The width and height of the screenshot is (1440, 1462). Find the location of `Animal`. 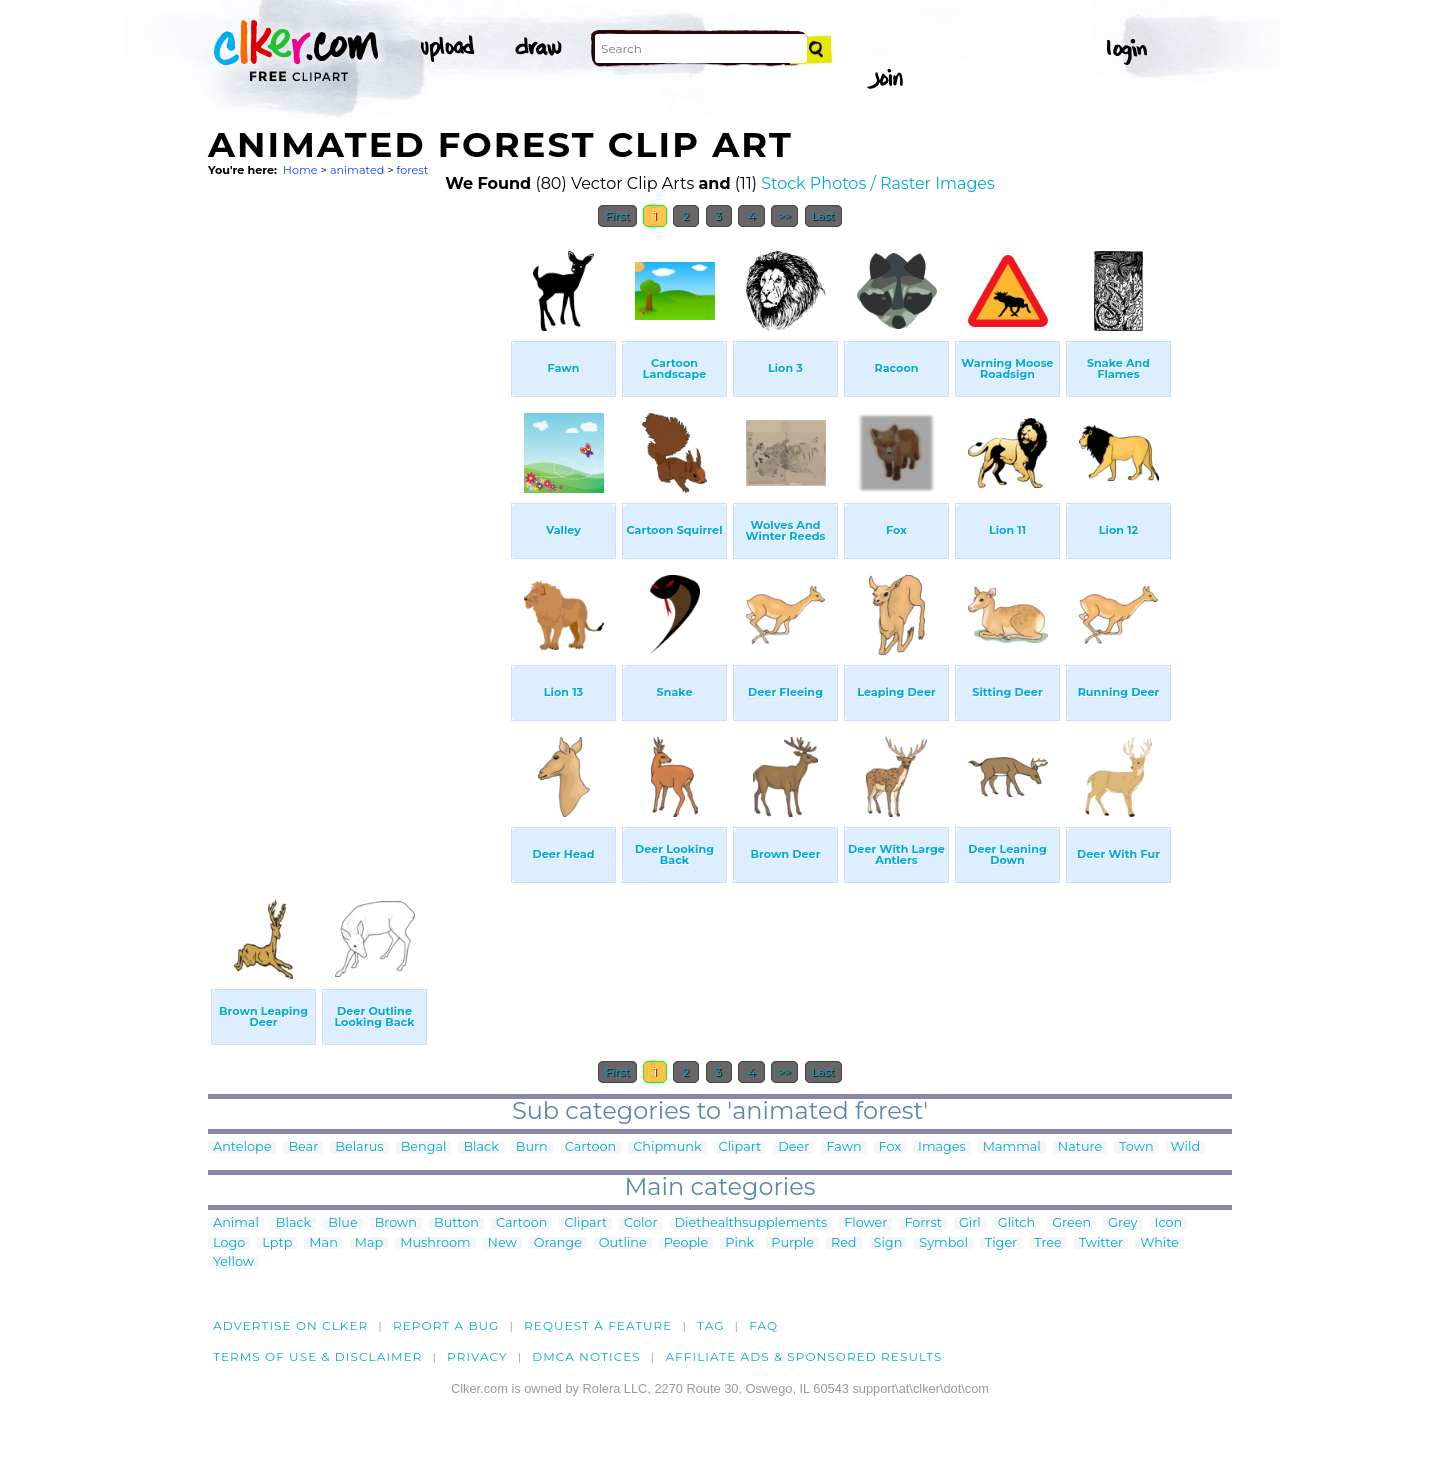

Animal is located at coordinates (236, 1223).